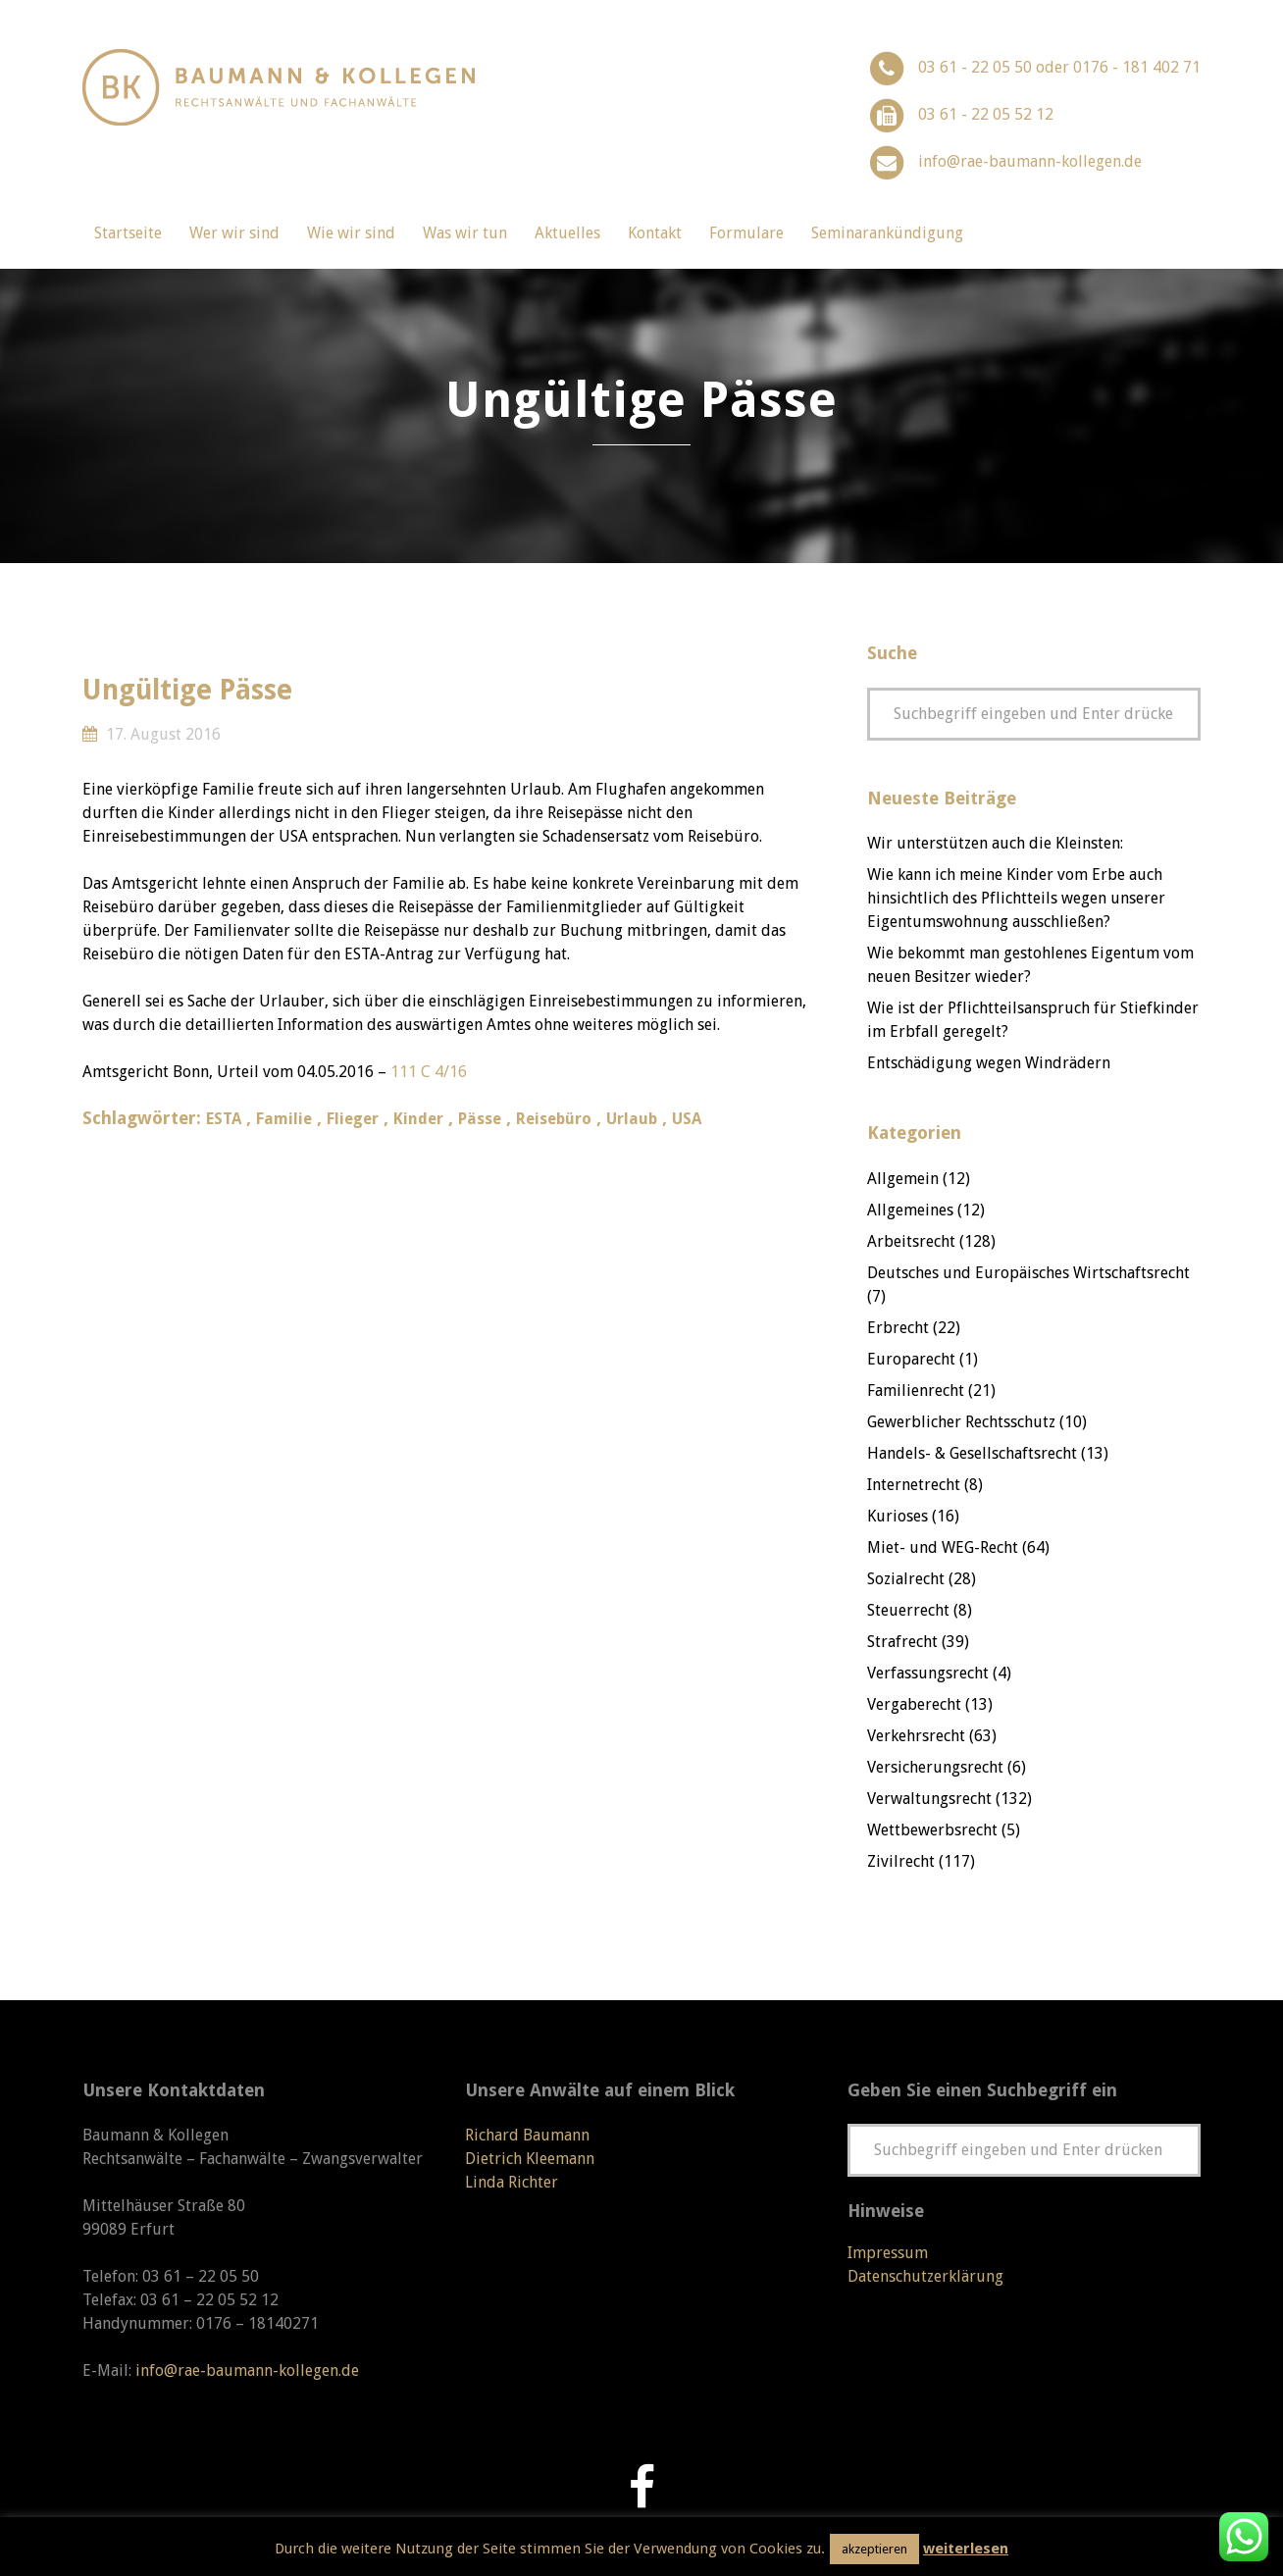 The height and width of the screenshot is (2576, 1283). What do you see at coordinates (511, 2182) in the screenshot?
I see `Linda Richter` at bounding box center [511, 2182].